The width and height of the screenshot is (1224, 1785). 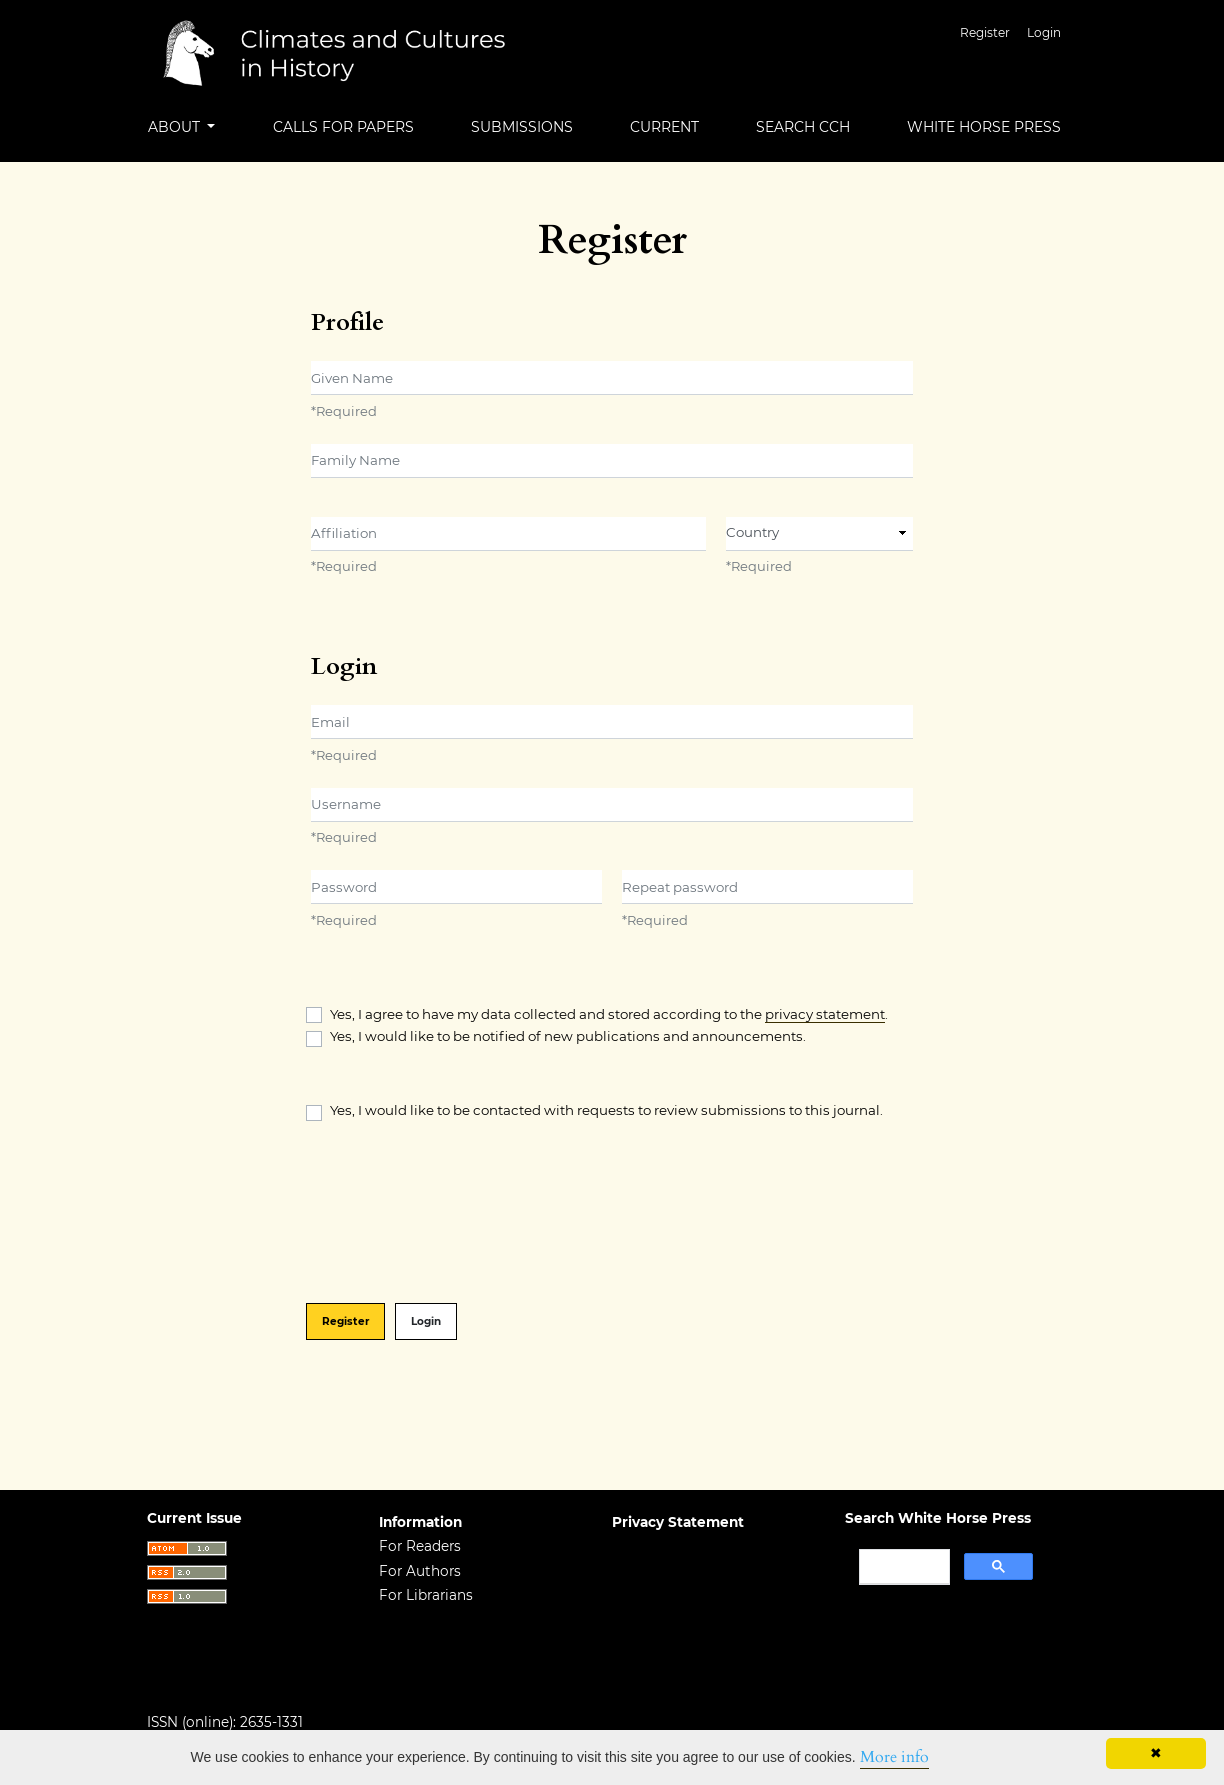 I want to click on Calls for Papers, so click(x=343, y=127).